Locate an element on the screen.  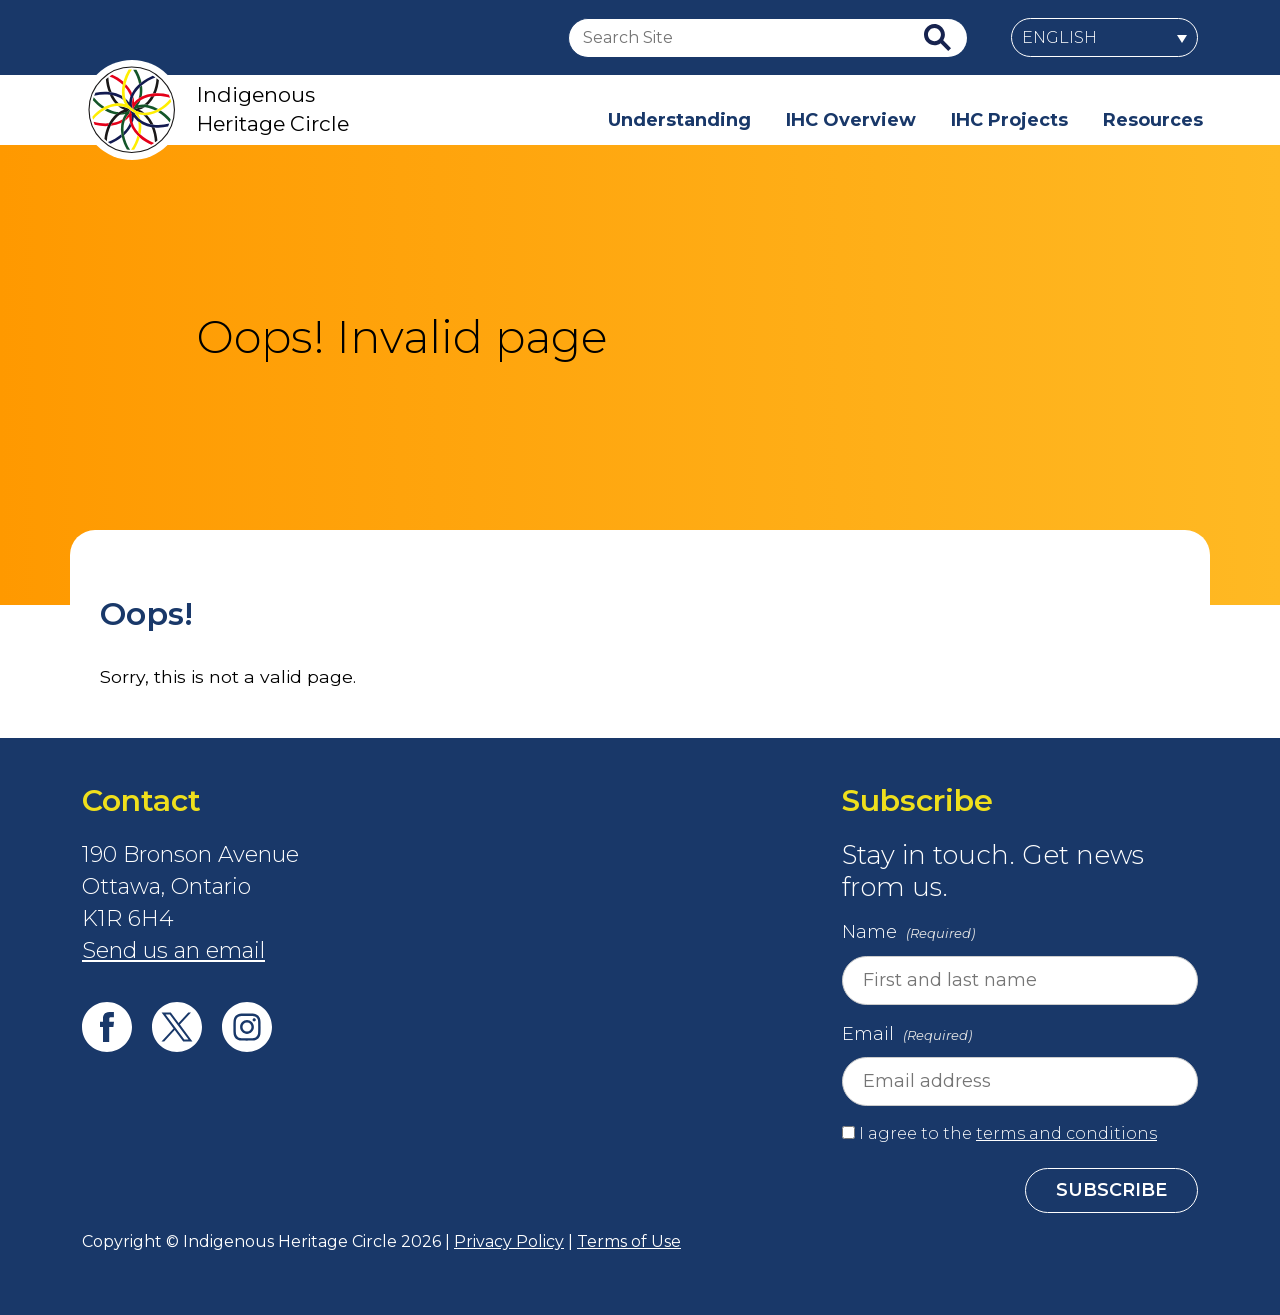
English [menuitem] is located at coordinates (1059, 37).